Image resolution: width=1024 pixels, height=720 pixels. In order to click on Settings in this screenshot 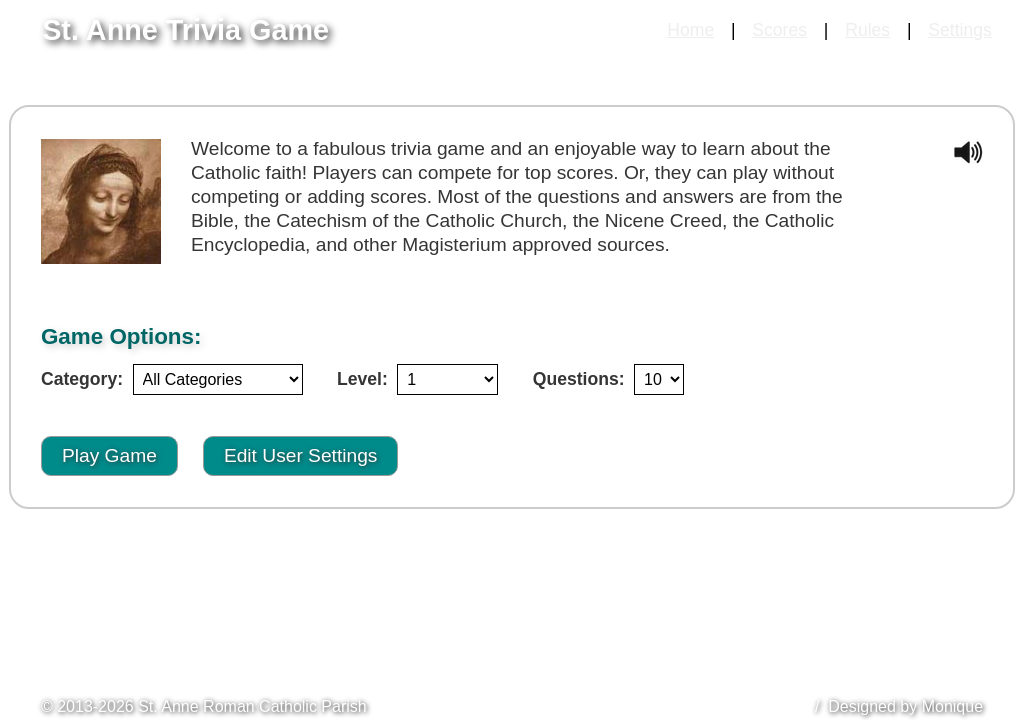, I will do `click(960, 30)`.